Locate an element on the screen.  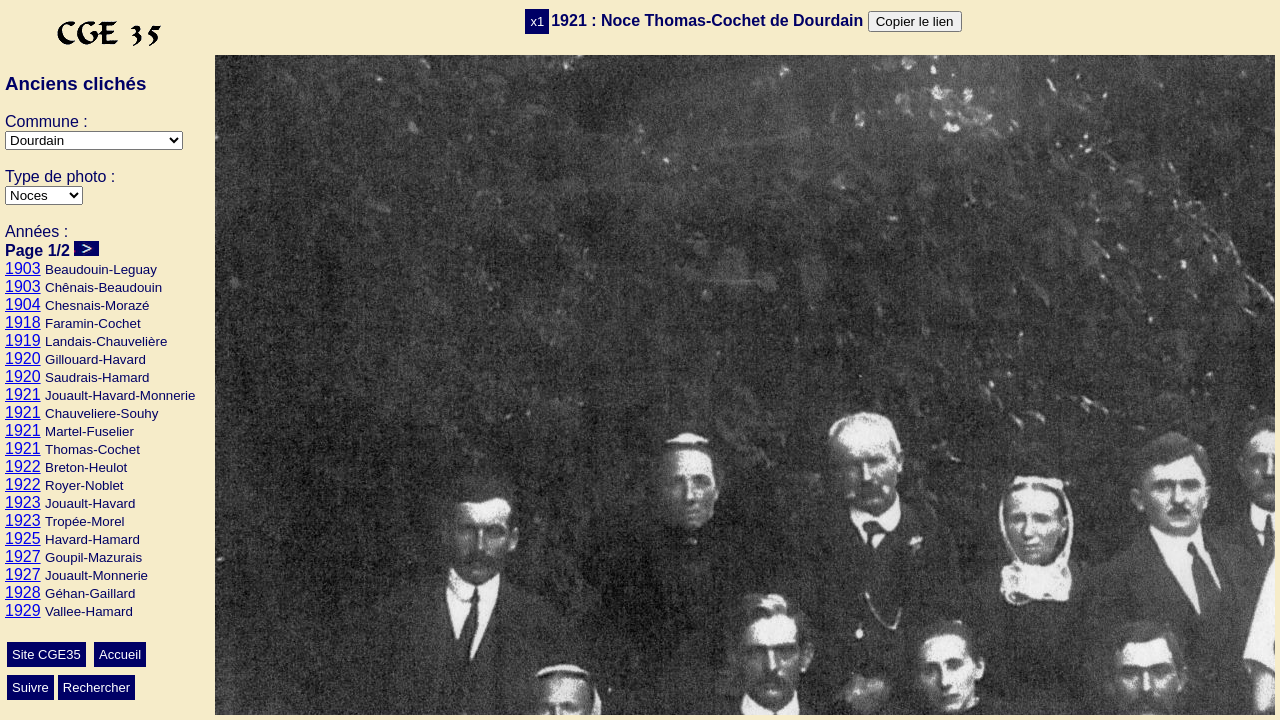
1919 is located at coordinates (23, 340).